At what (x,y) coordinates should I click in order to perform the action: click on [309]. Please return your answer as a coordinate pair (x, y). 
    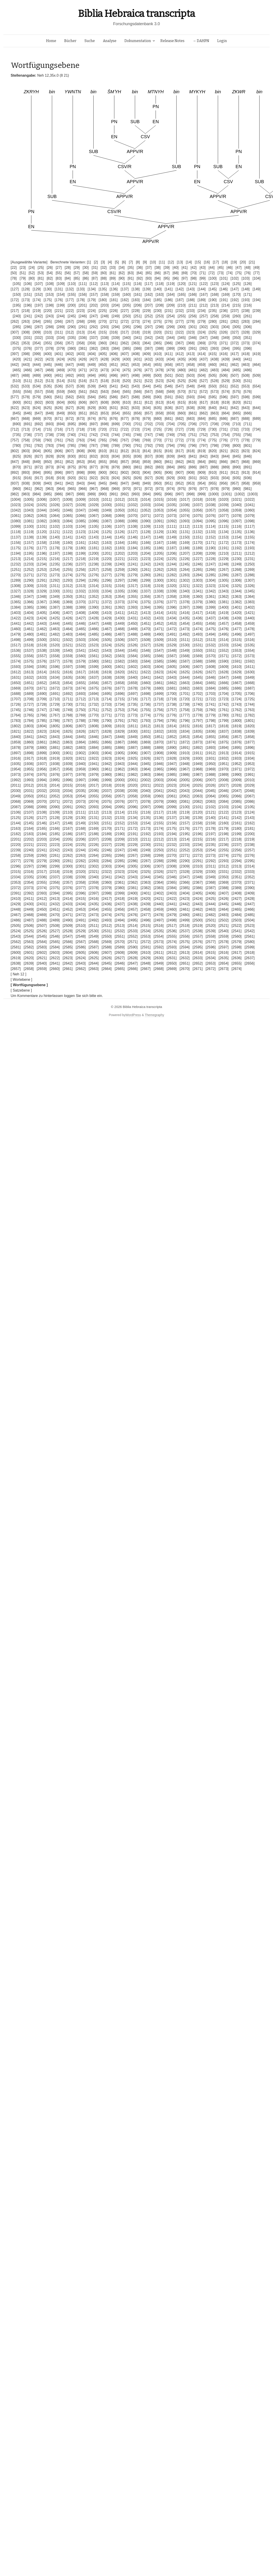
    Looking at the image, I should click on (37, 332).